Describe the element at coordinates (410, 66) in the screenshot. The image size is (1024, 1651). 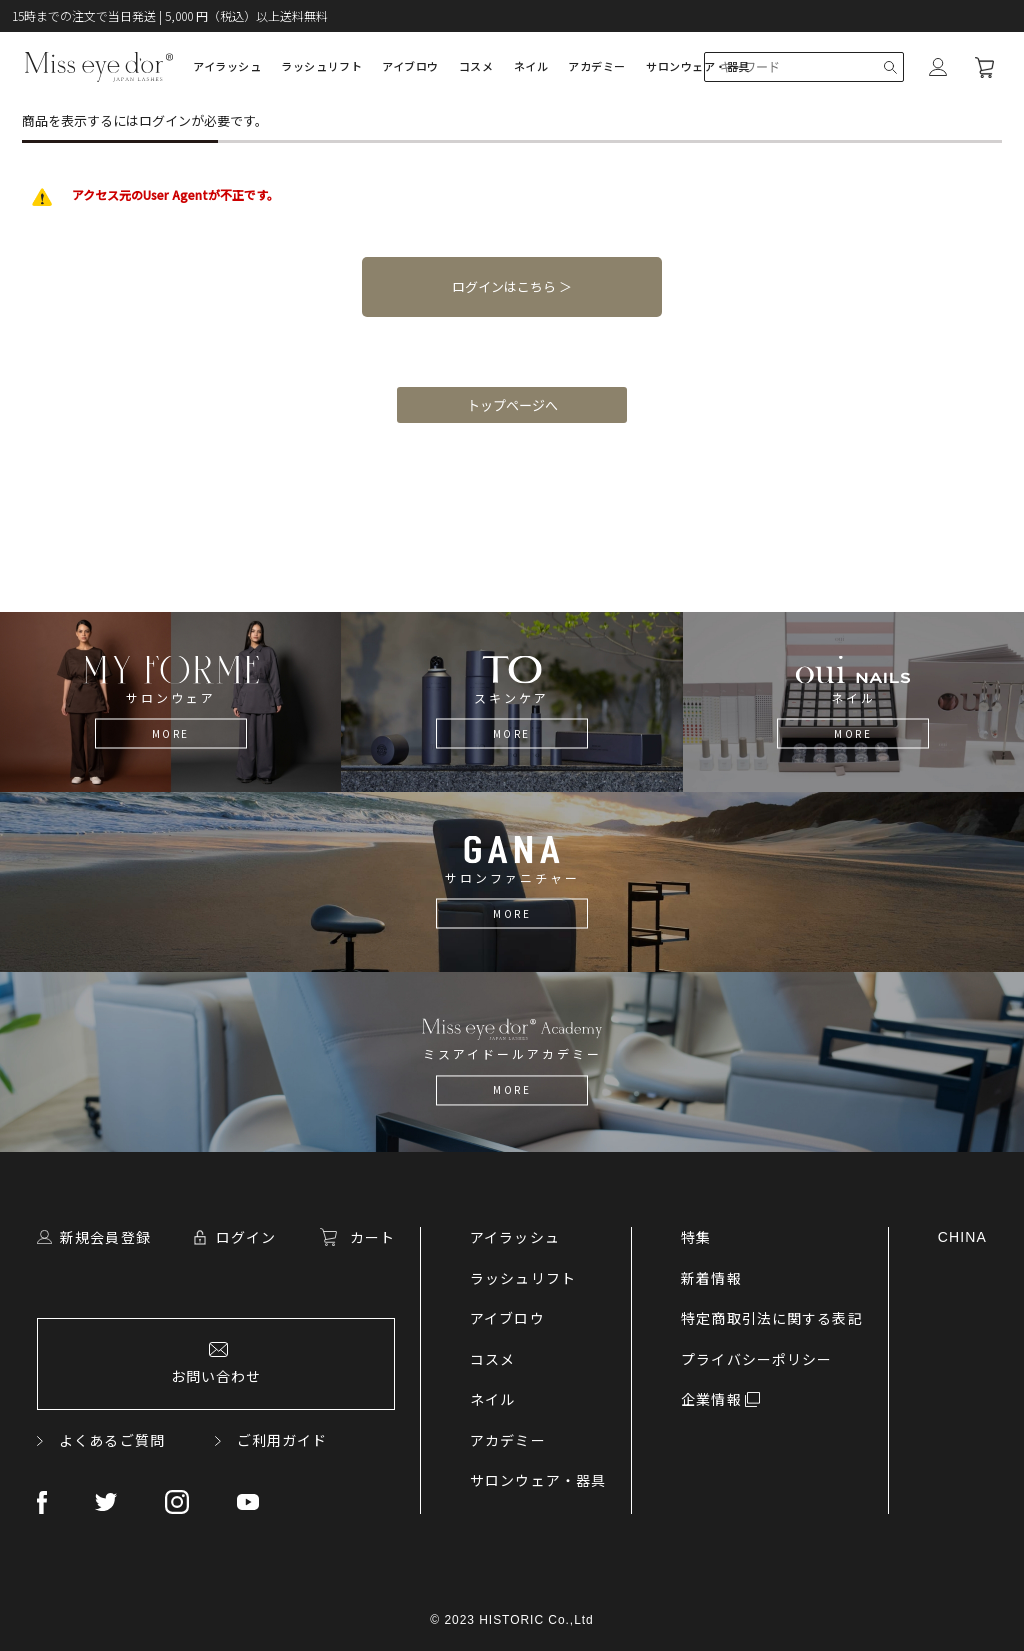
I see `アイブロウ` at that location.